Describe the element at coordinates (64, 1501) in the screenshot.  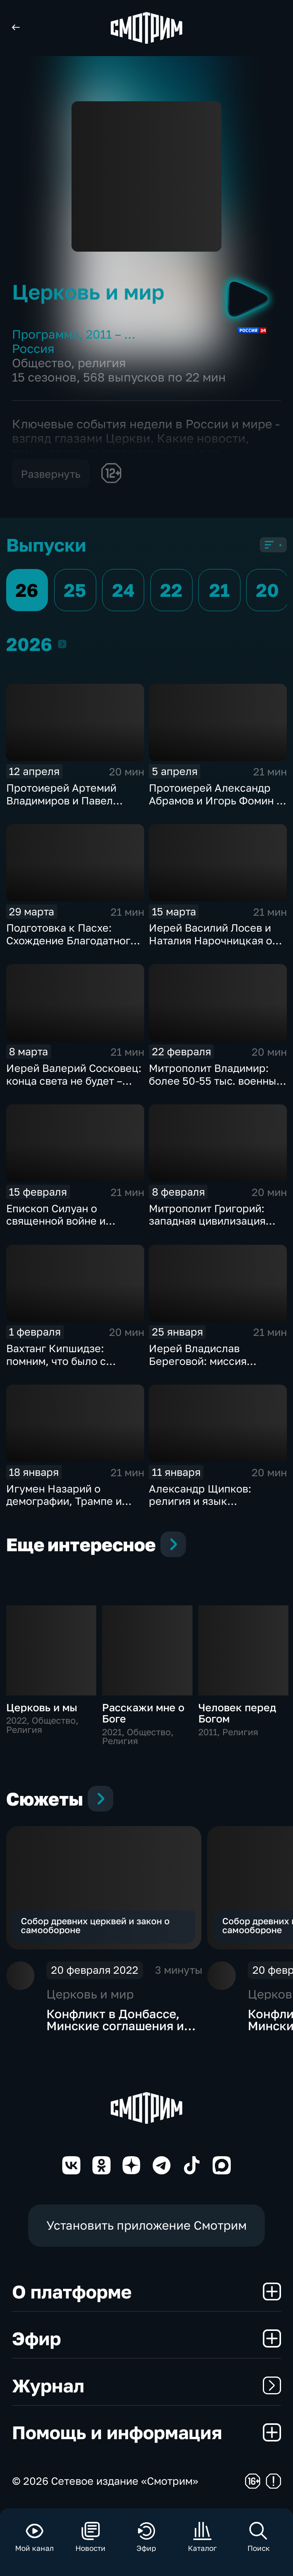
I see `Игумен Назарий о демографии, Трампе и Украине` at that location.